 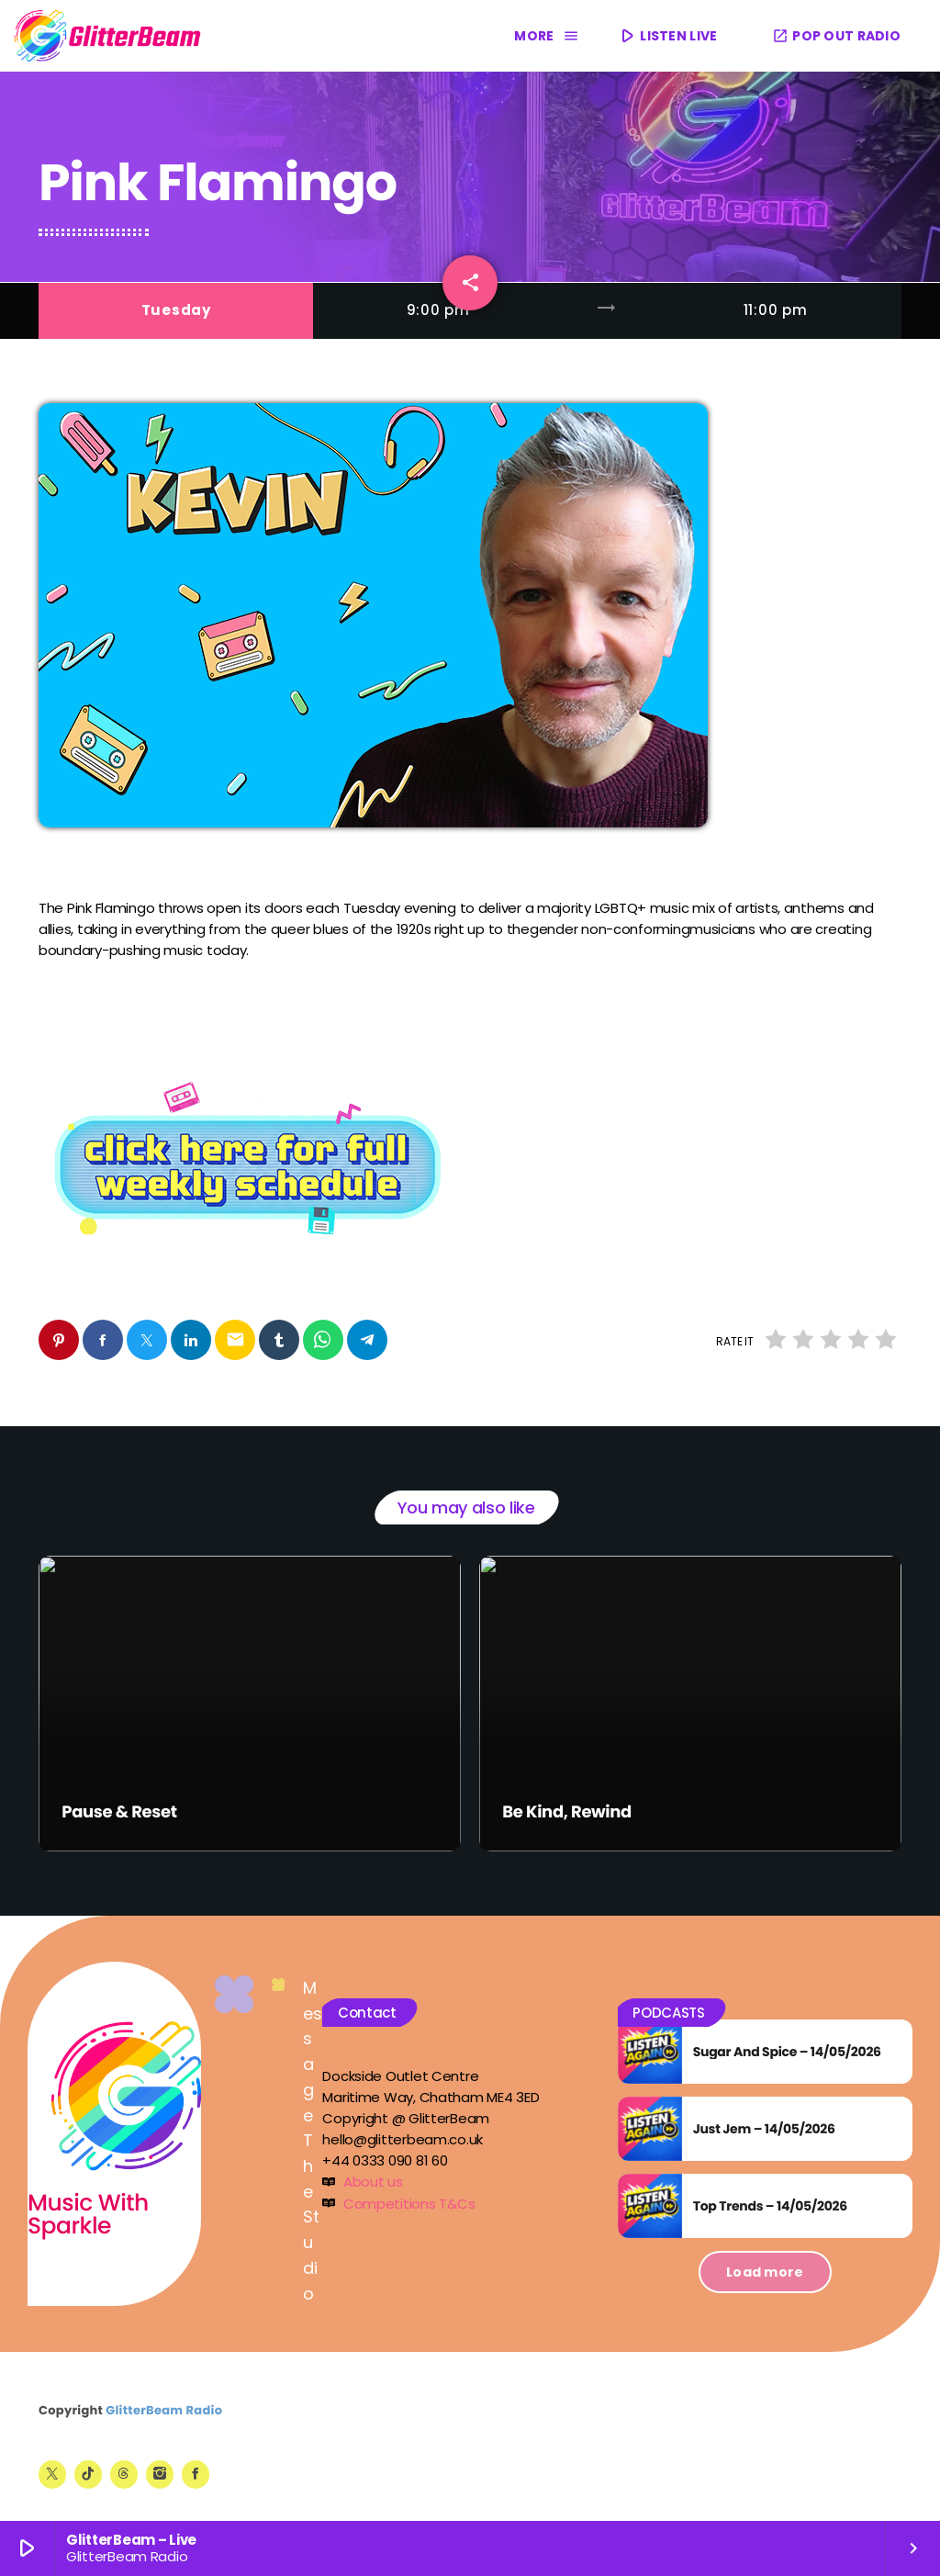 I want to click on [Instagram], so click(x=159, y=2474).